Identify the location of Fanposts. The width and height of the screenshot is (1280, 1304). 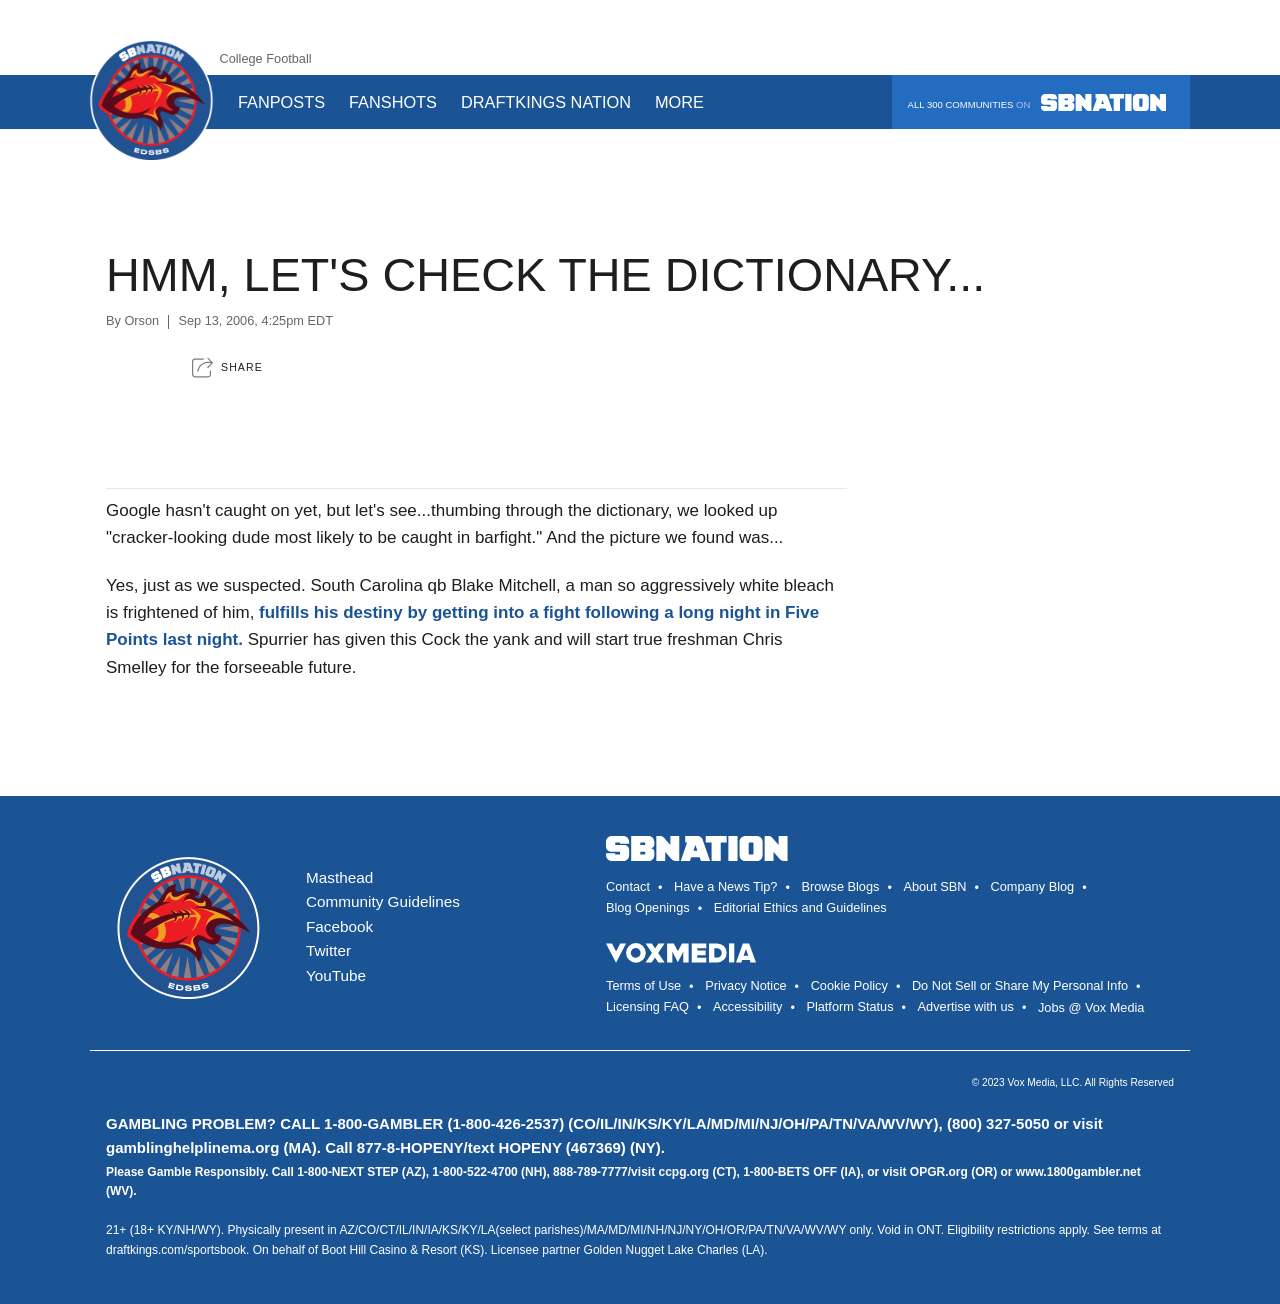
(281, 102).